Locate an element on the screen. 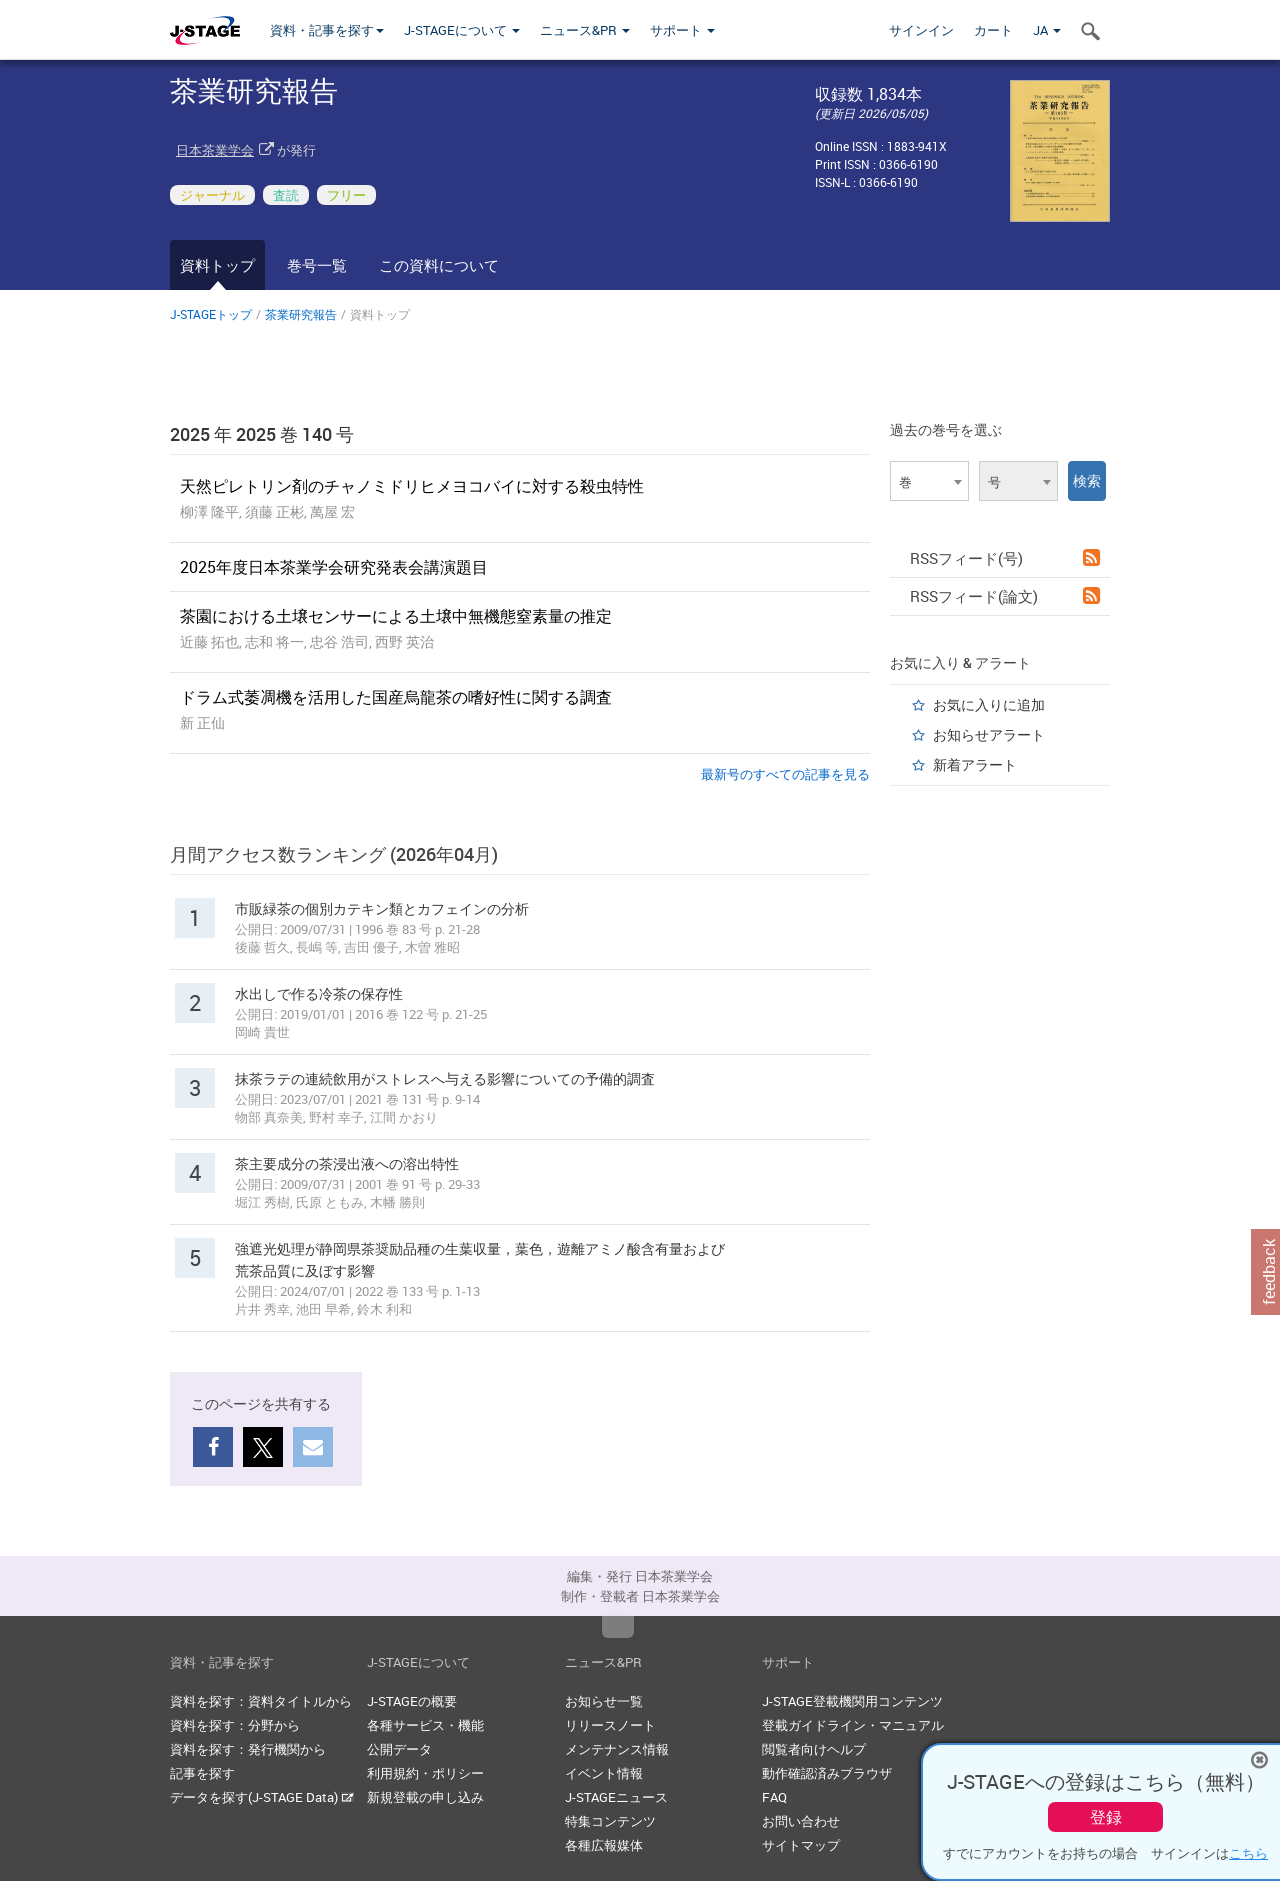  資料・記事を探す is located at coordinates (327, 30).